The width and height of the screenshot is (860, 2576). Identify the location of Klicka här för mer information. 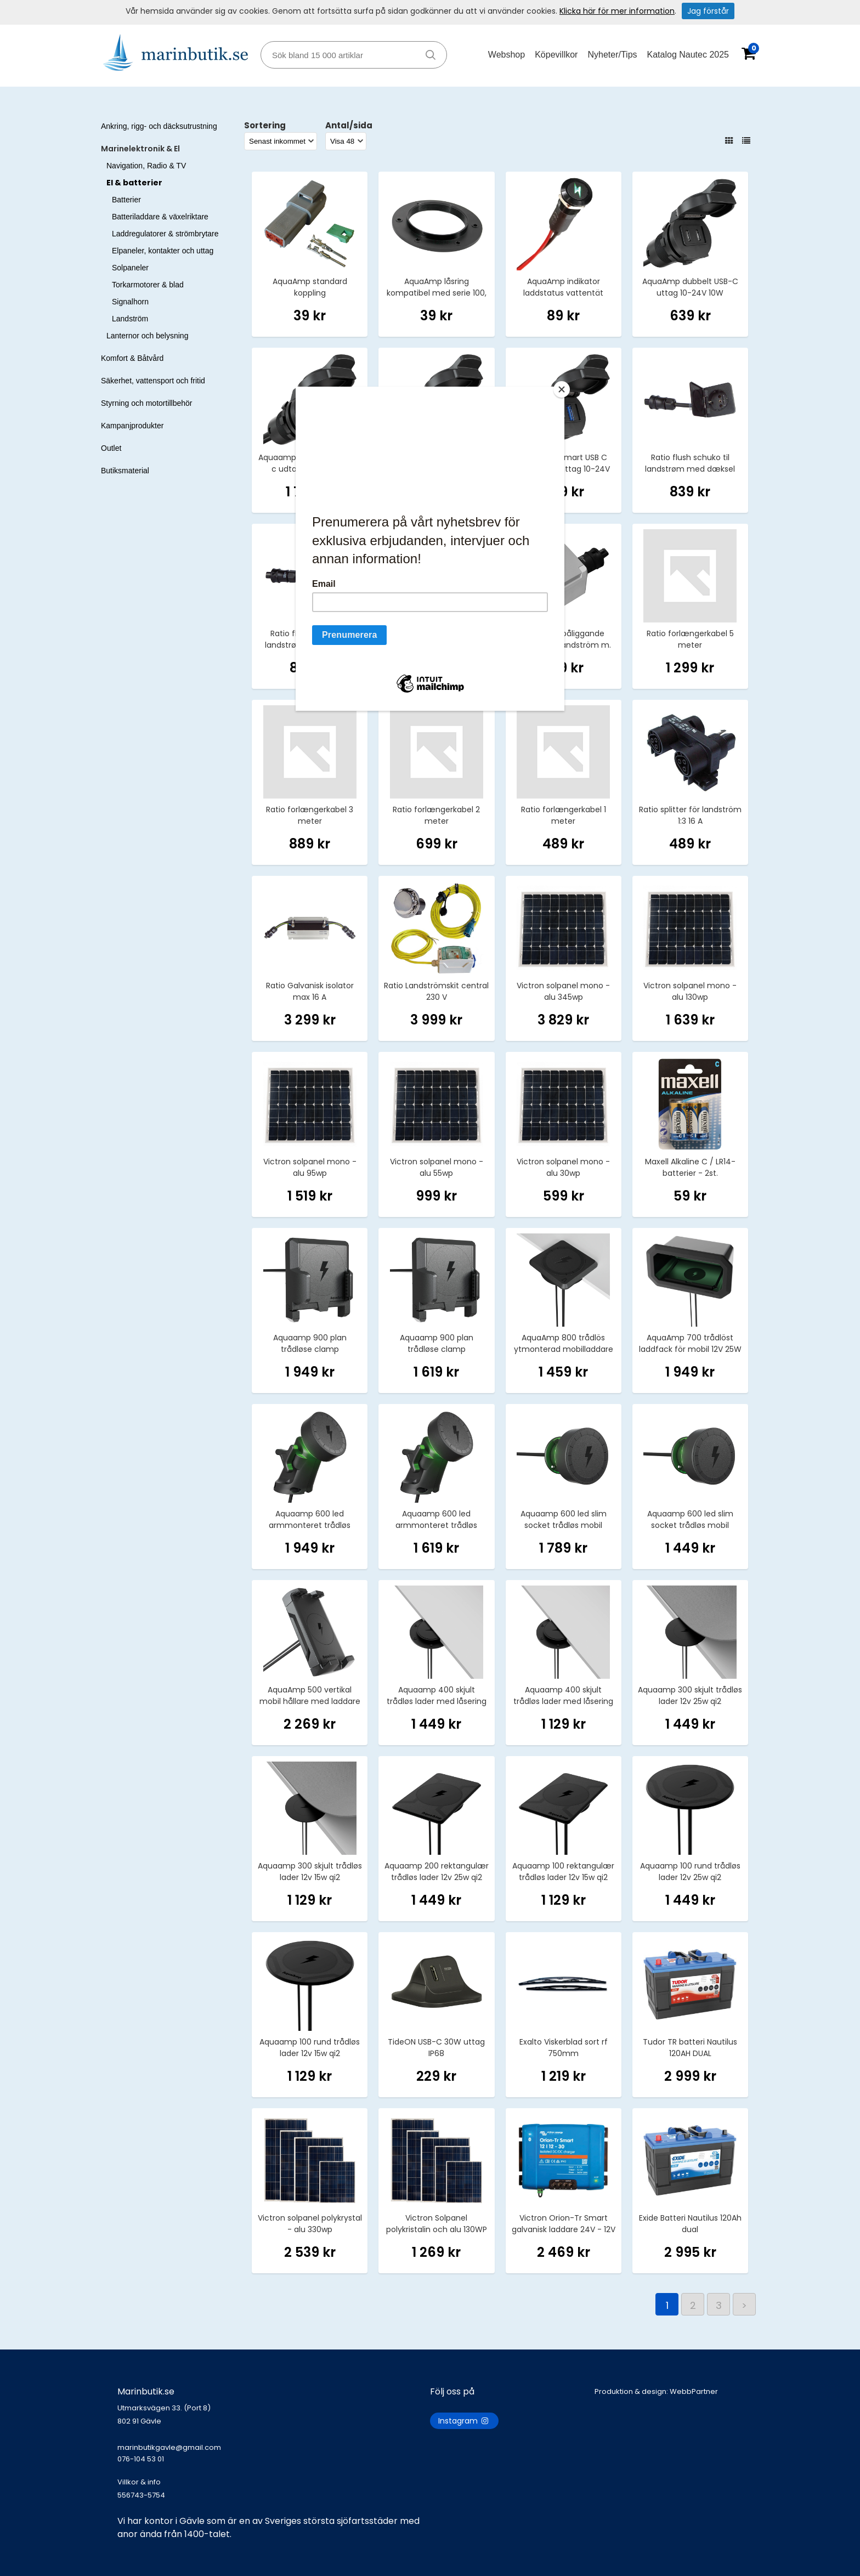
(617, 10).